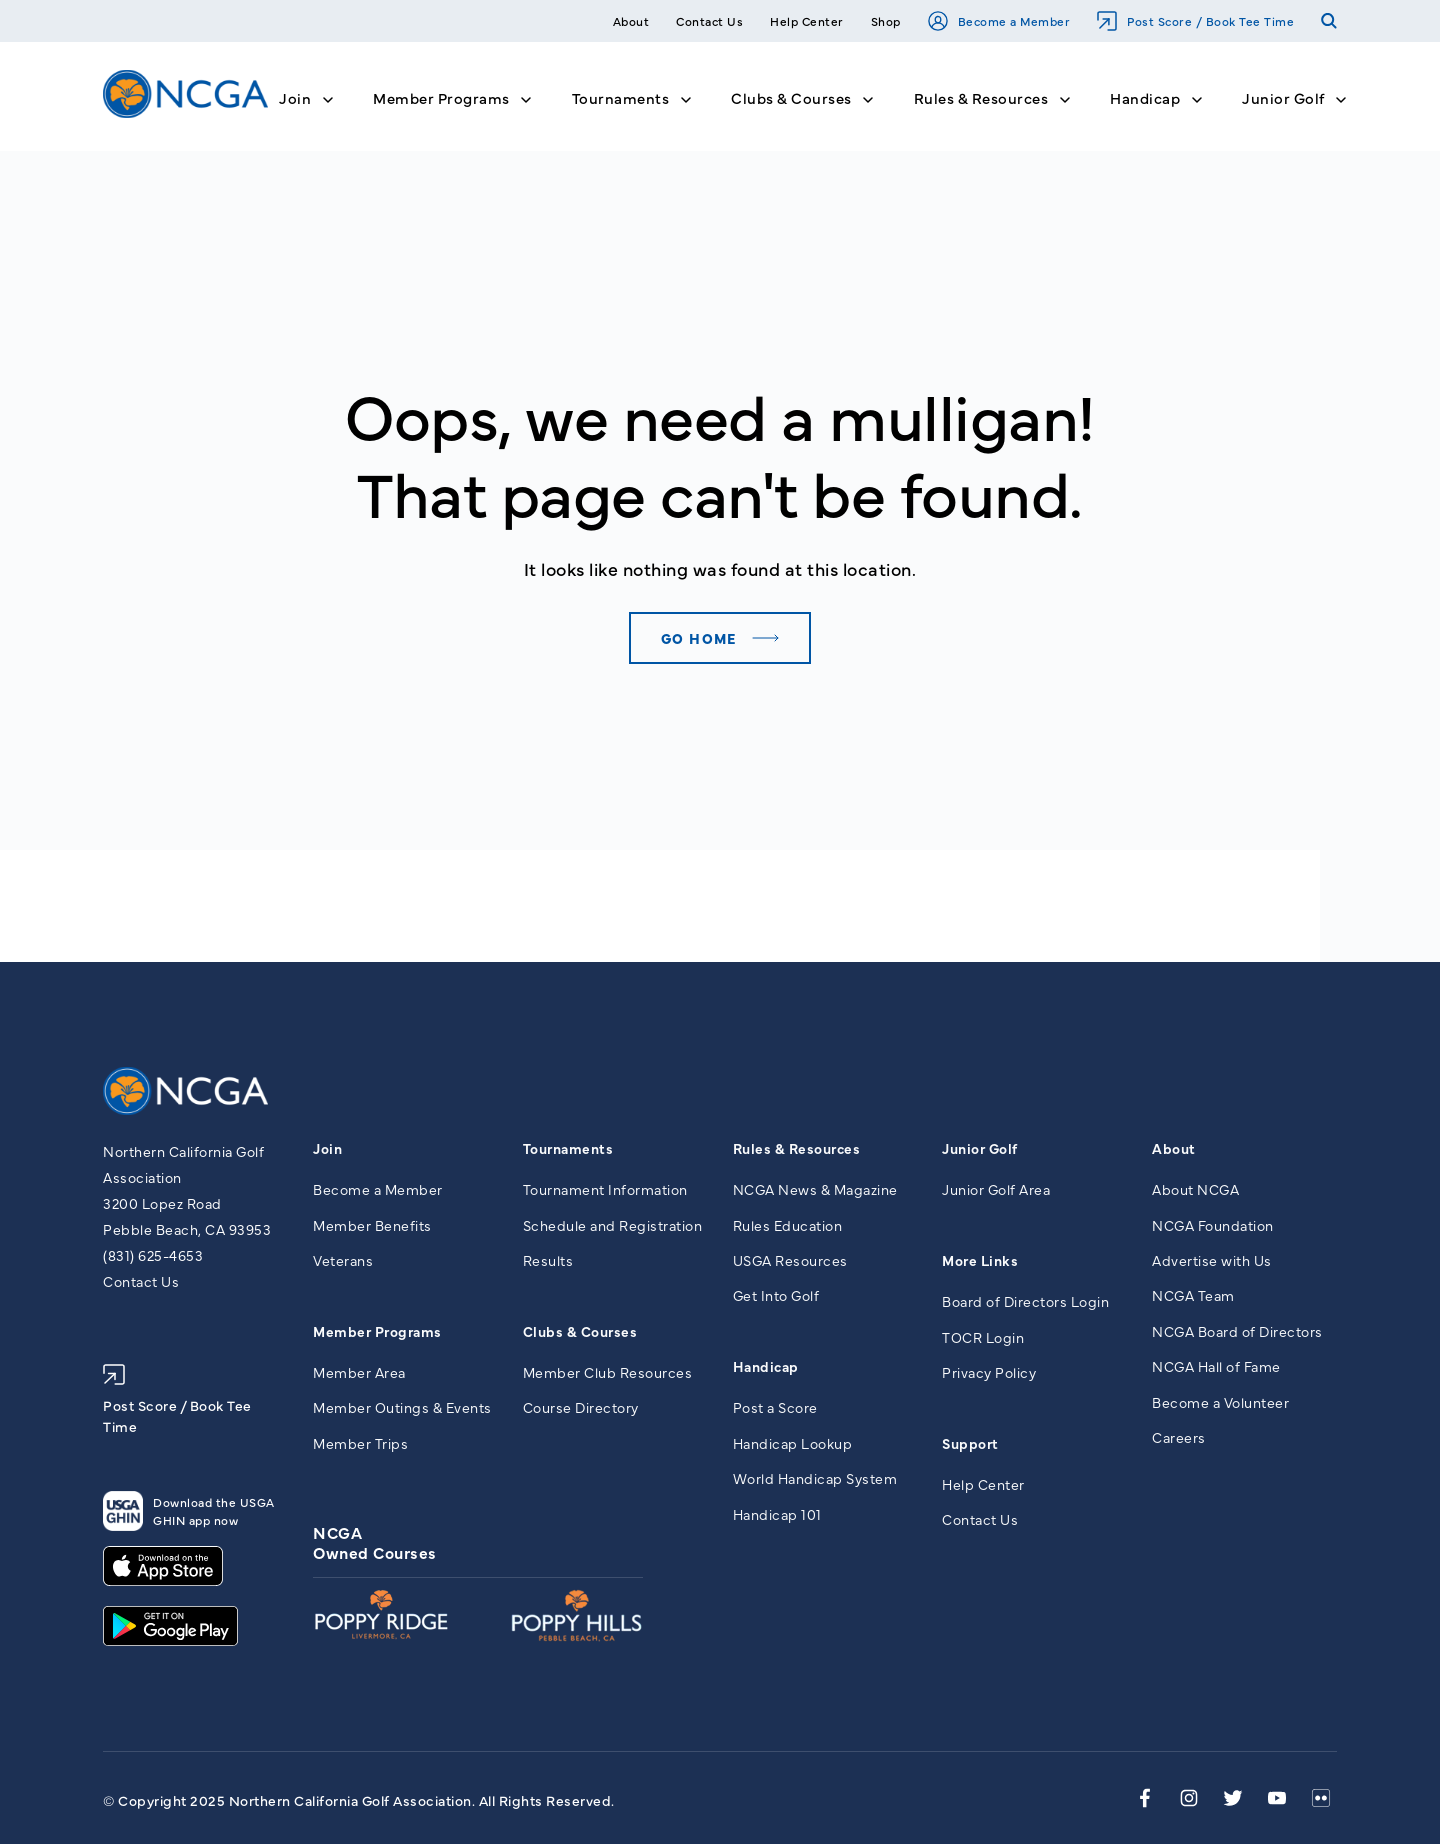 This screenshot has width=1440, height=1844. I want to click on Post a Score [menuitem], so click(775, 1407).